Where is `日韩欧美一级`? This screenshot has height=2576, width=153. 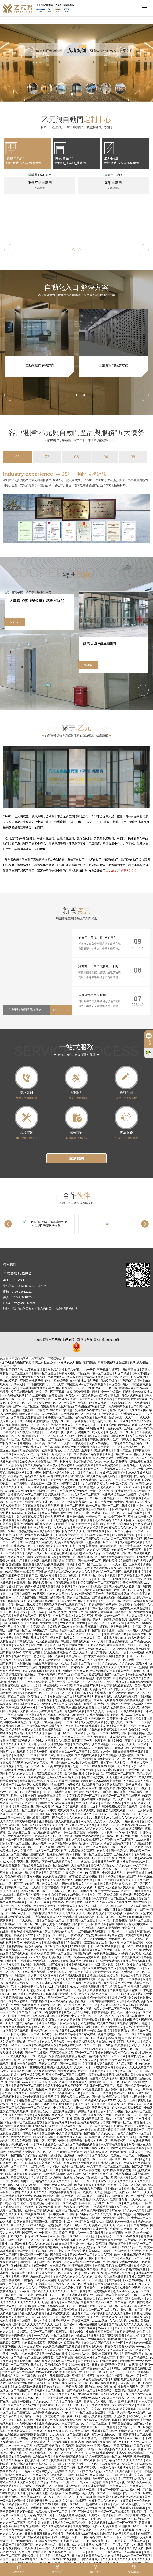 日韩欧美一级 is located at coordinates (28, 2262).